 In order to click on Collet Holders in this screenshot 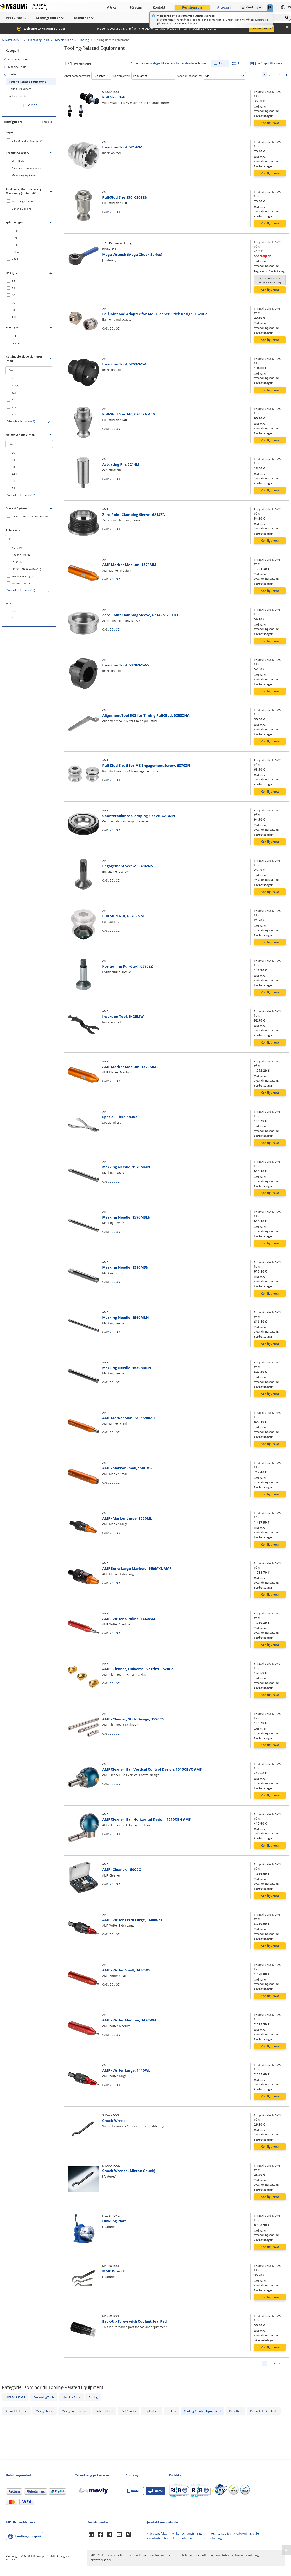, I will do `click(104, 2411)`.